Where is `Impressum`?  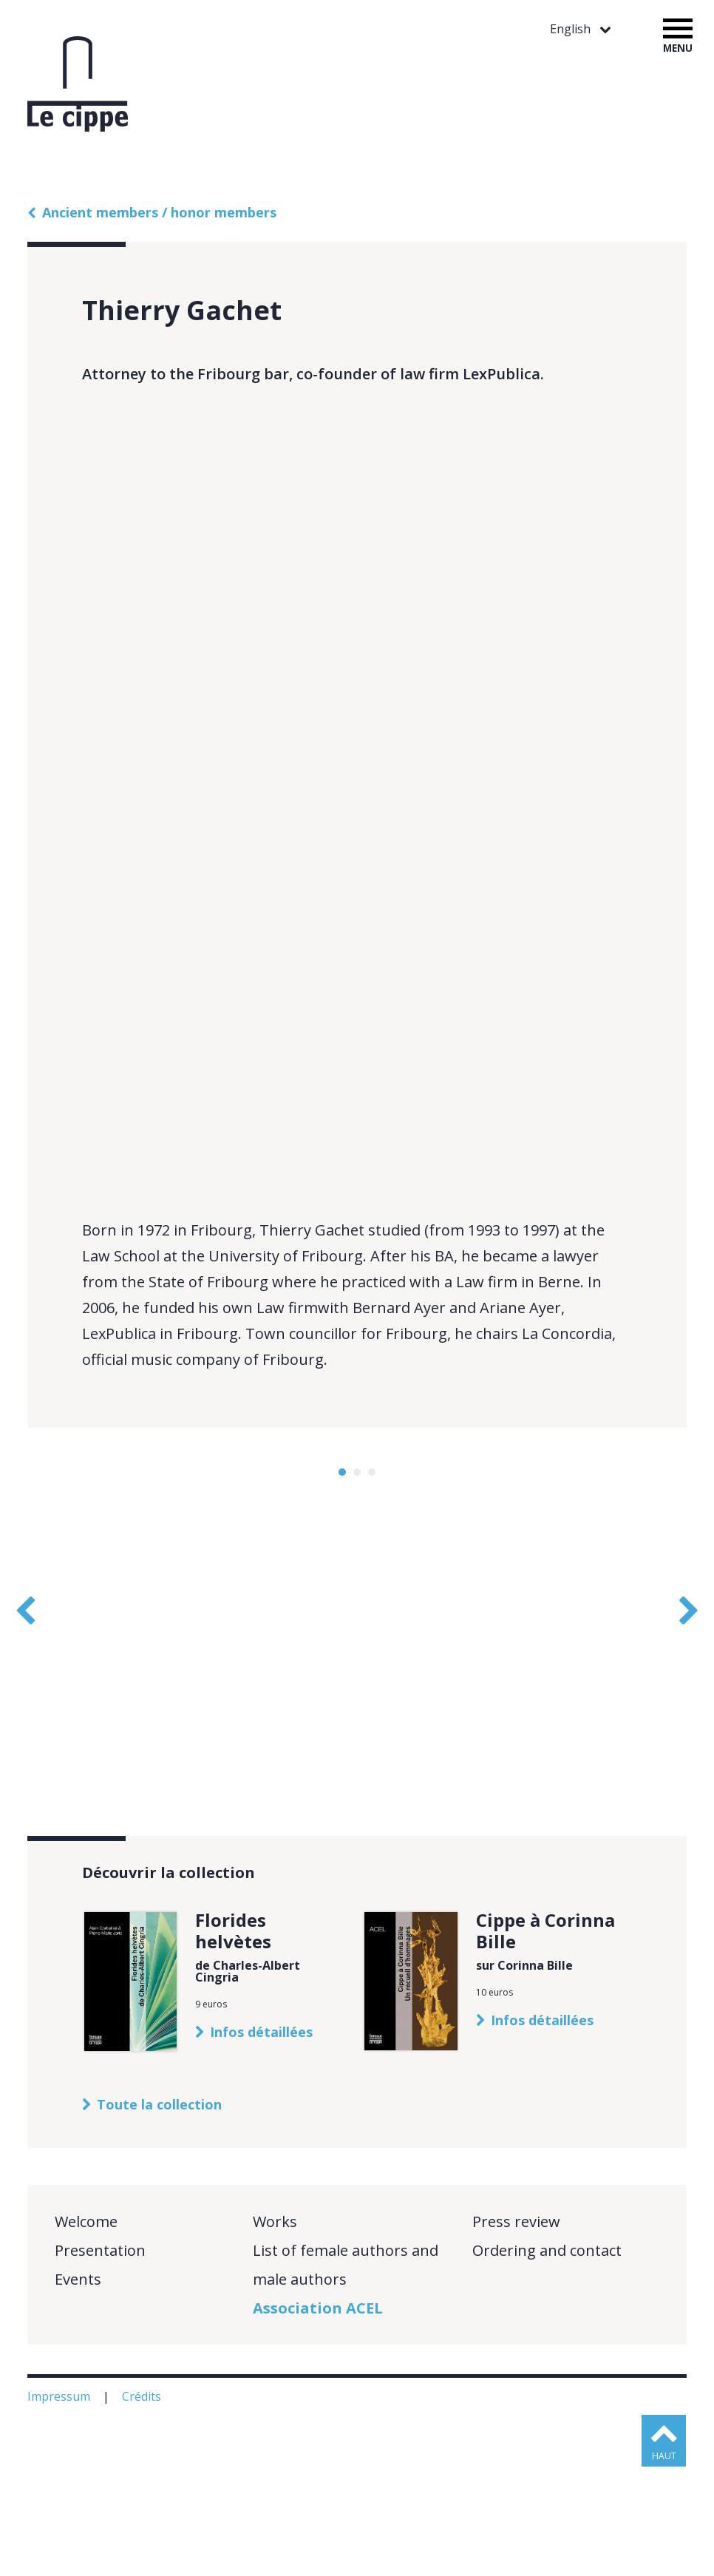
Impressum is located at coordinates (60, 2506).